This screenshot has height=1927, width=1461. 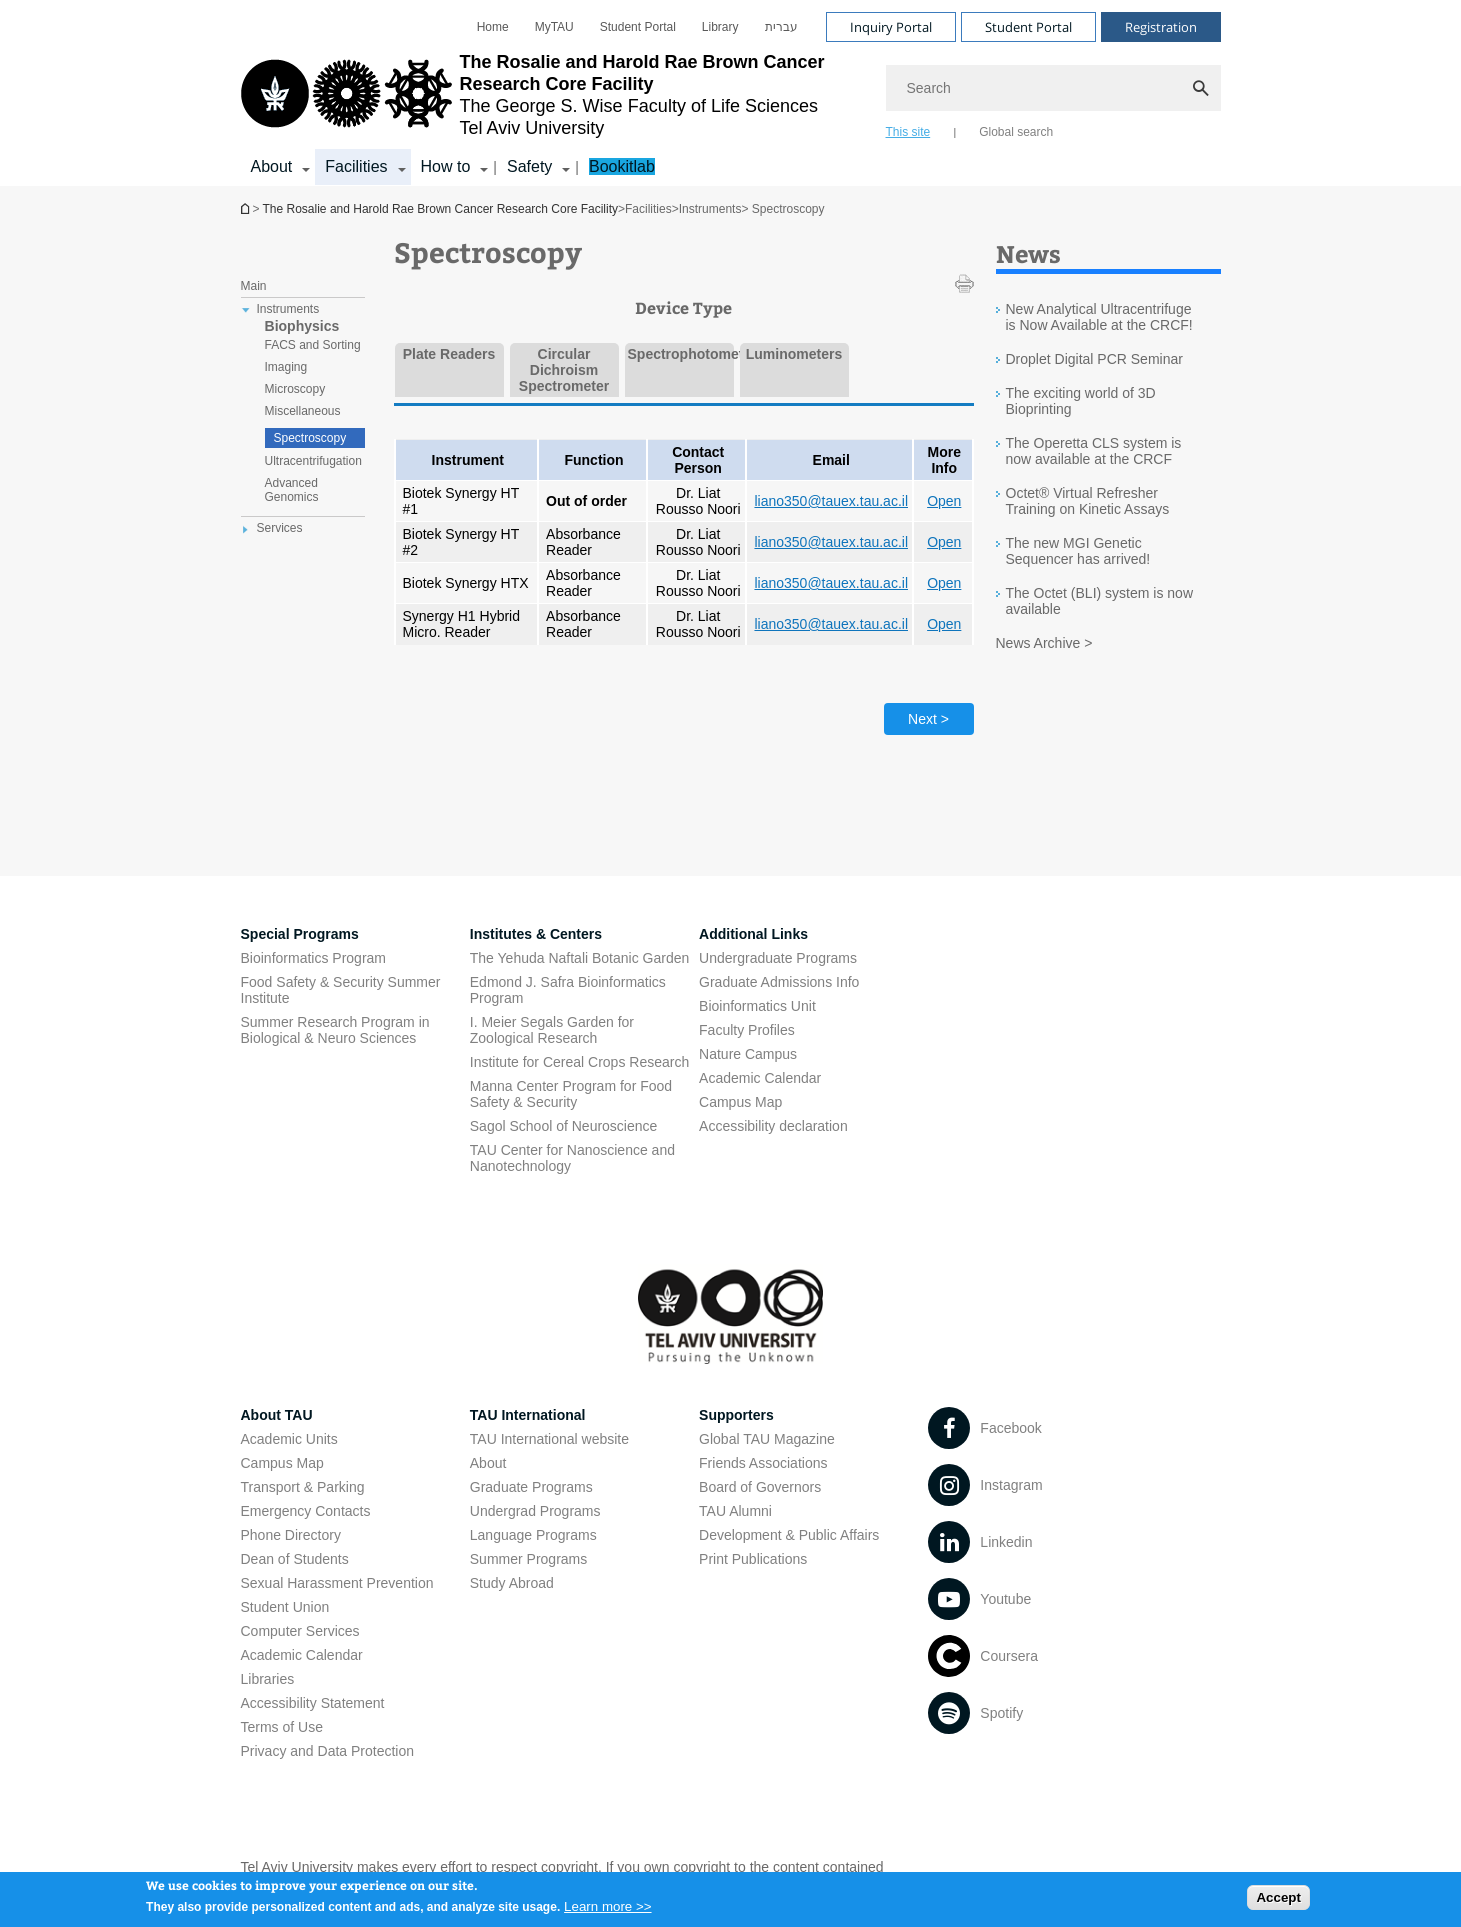 I want to click on Bioinformatics Unit, so click(x=757, y=1006).